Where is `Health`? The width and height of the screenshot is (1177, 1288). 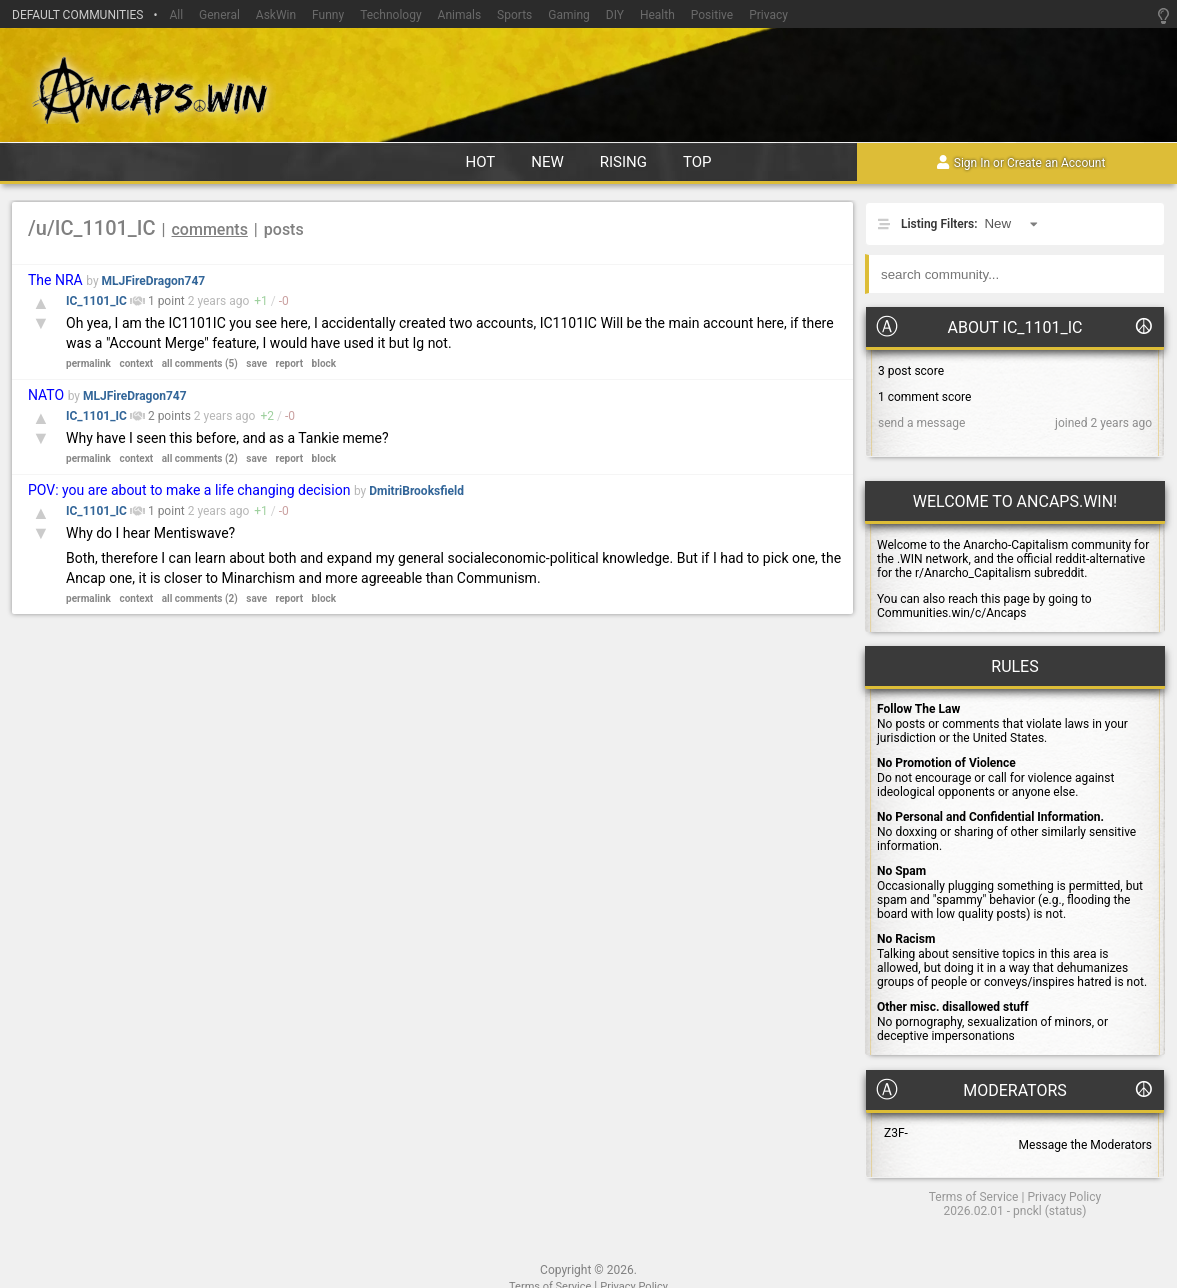
Health is located at coordinates (657, 15).